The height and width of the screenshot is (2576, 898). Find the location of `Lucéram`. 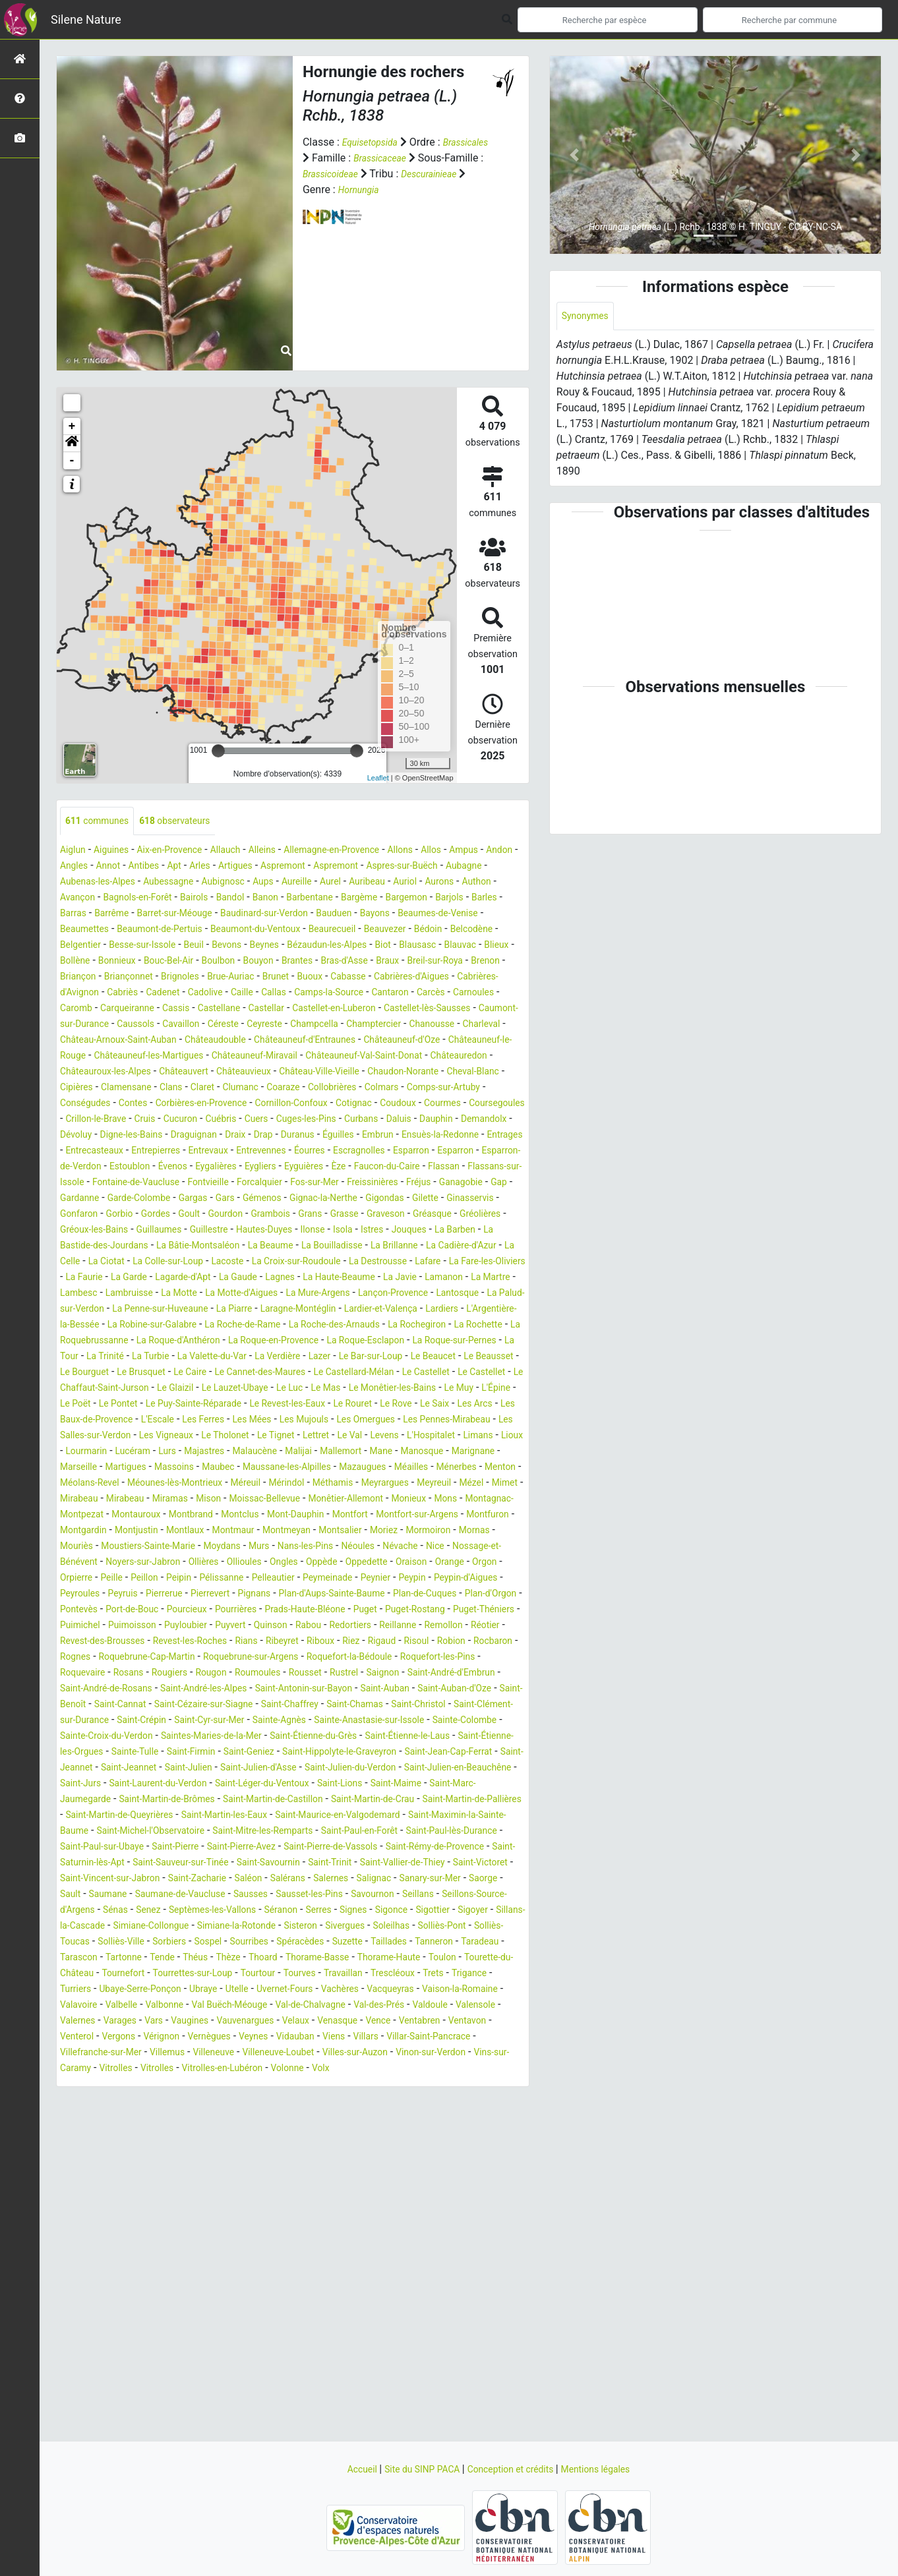

Lucéram is located at coordinates (431, 1531).